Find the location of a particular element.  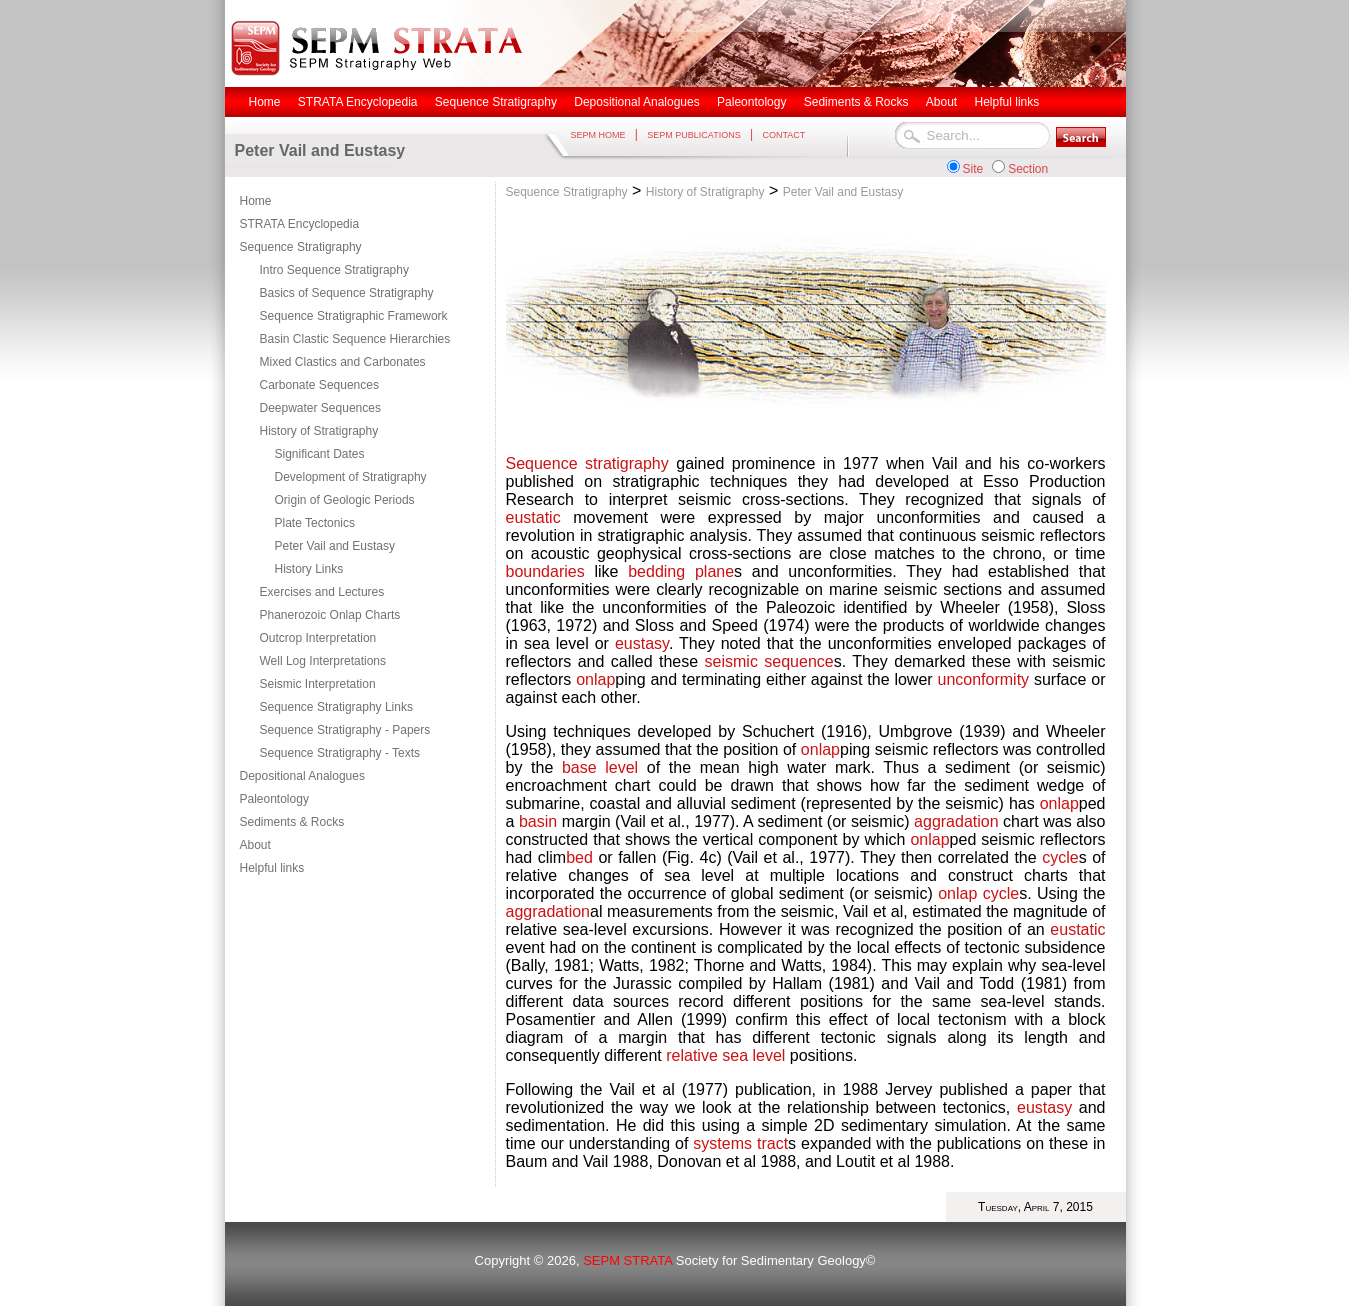

seismic sequence is located at coordinates (769, 661).